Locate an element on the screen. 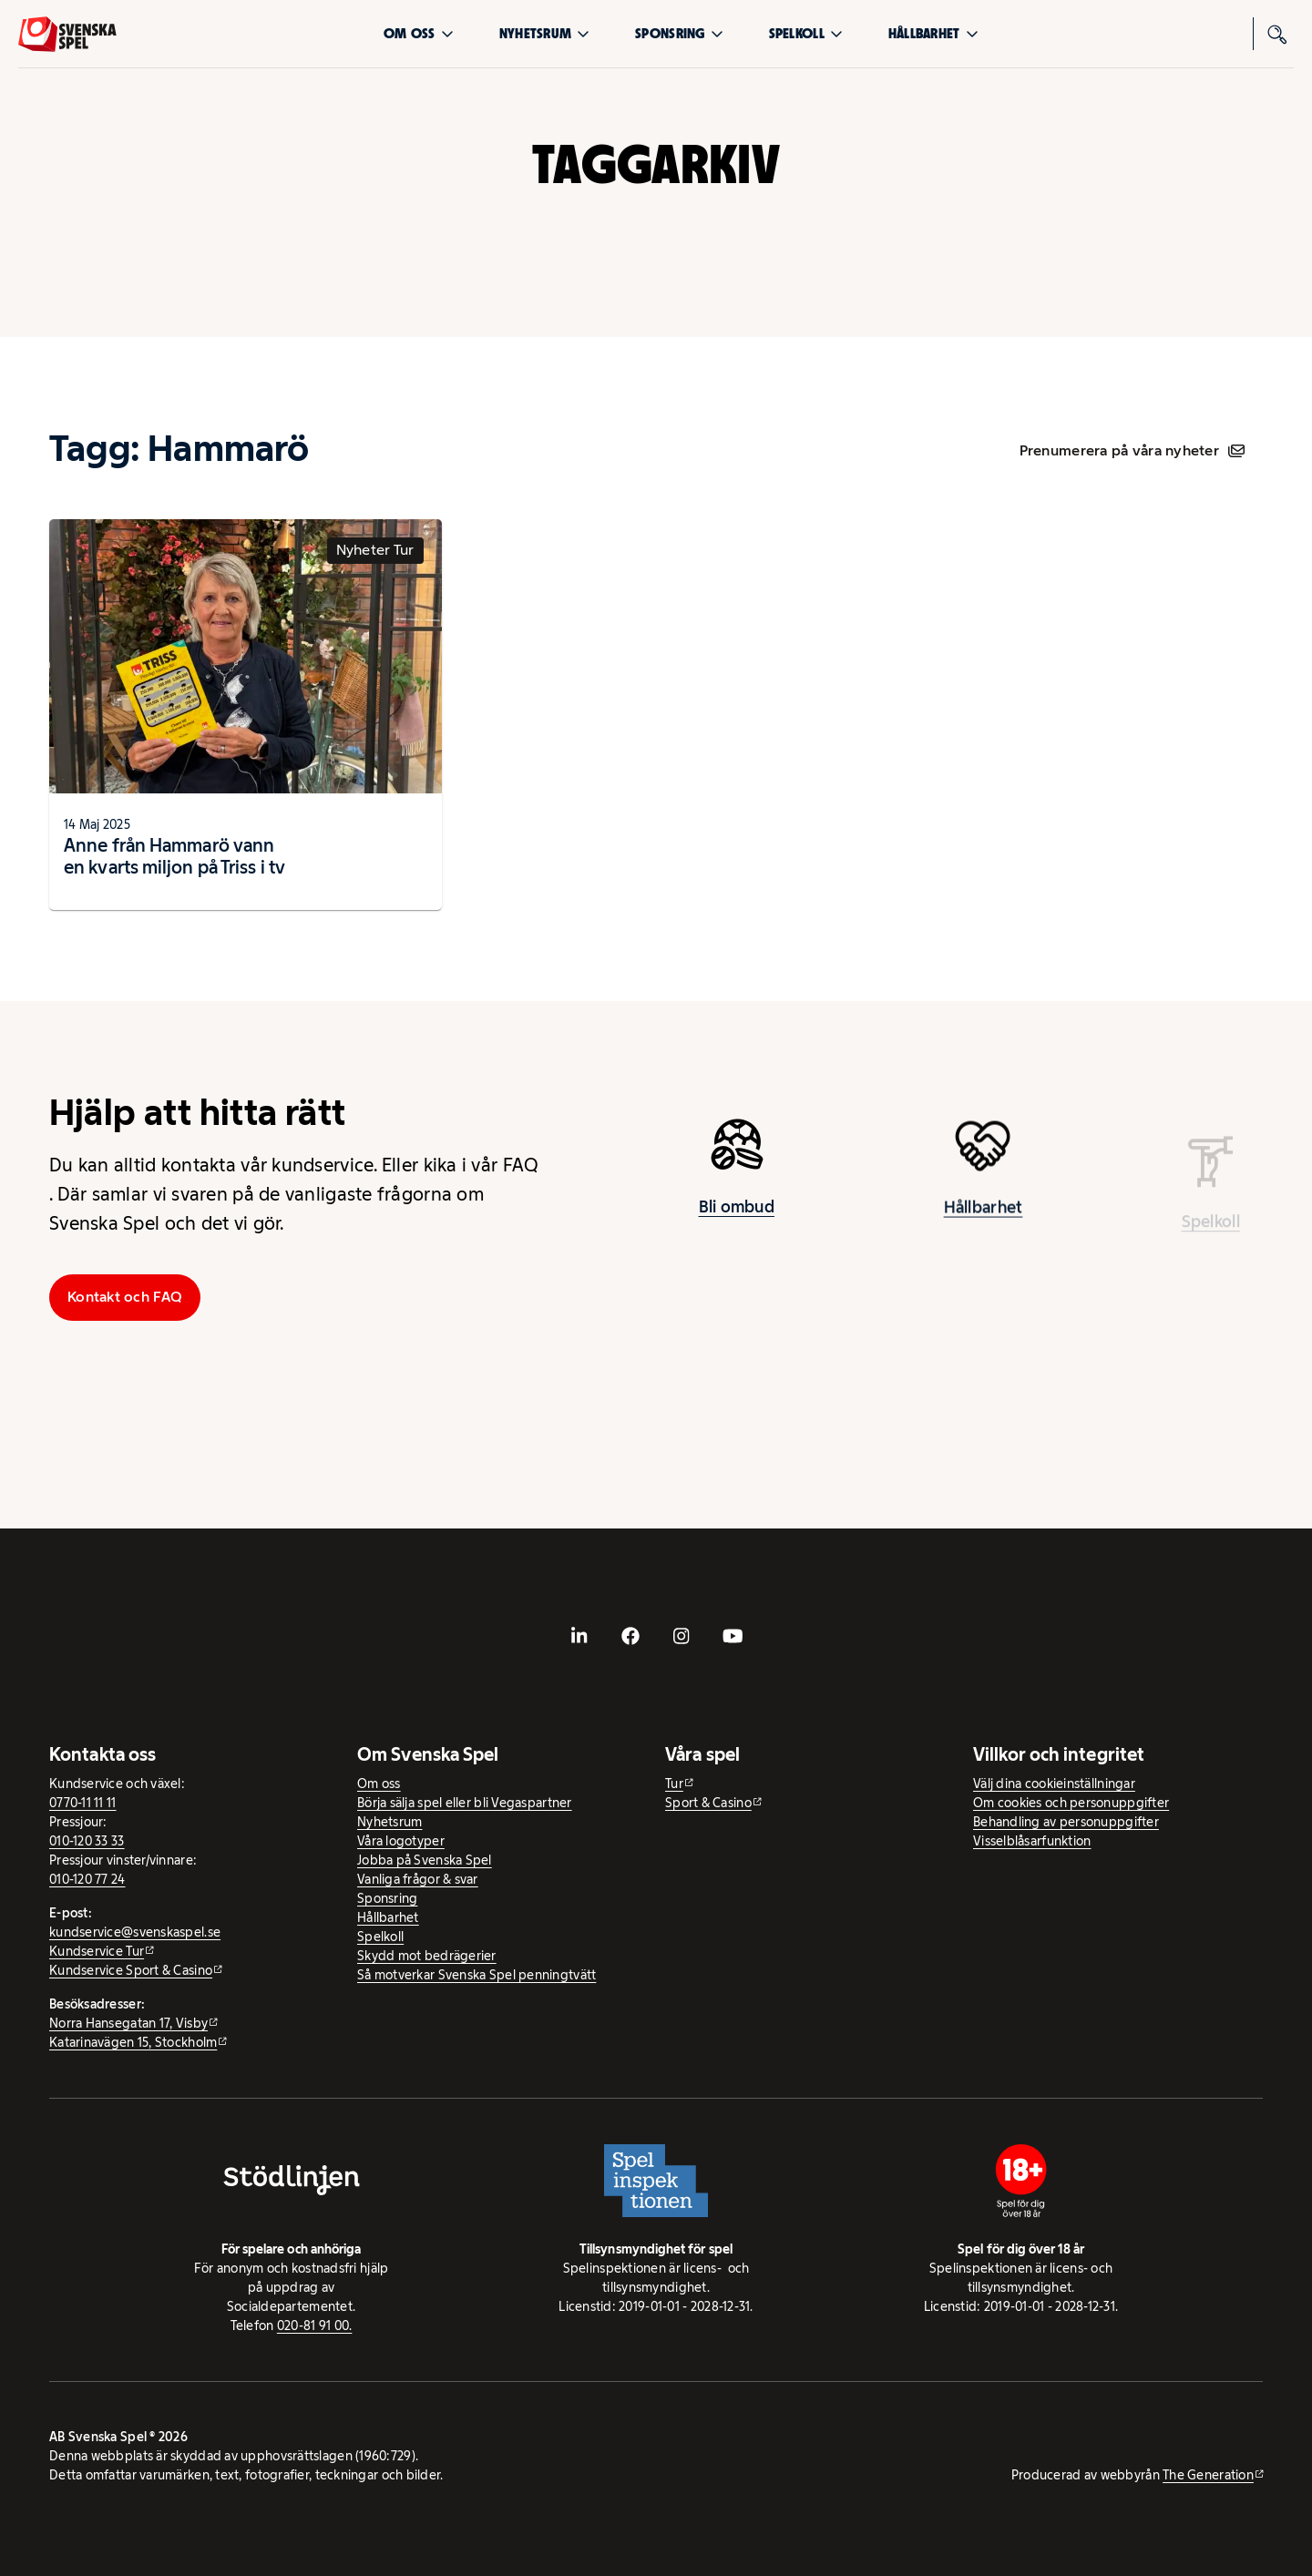 The image size is (1312, 2576). Så motverkar Svenska Spel penningtvätt is located at coordinates (476, 1975).